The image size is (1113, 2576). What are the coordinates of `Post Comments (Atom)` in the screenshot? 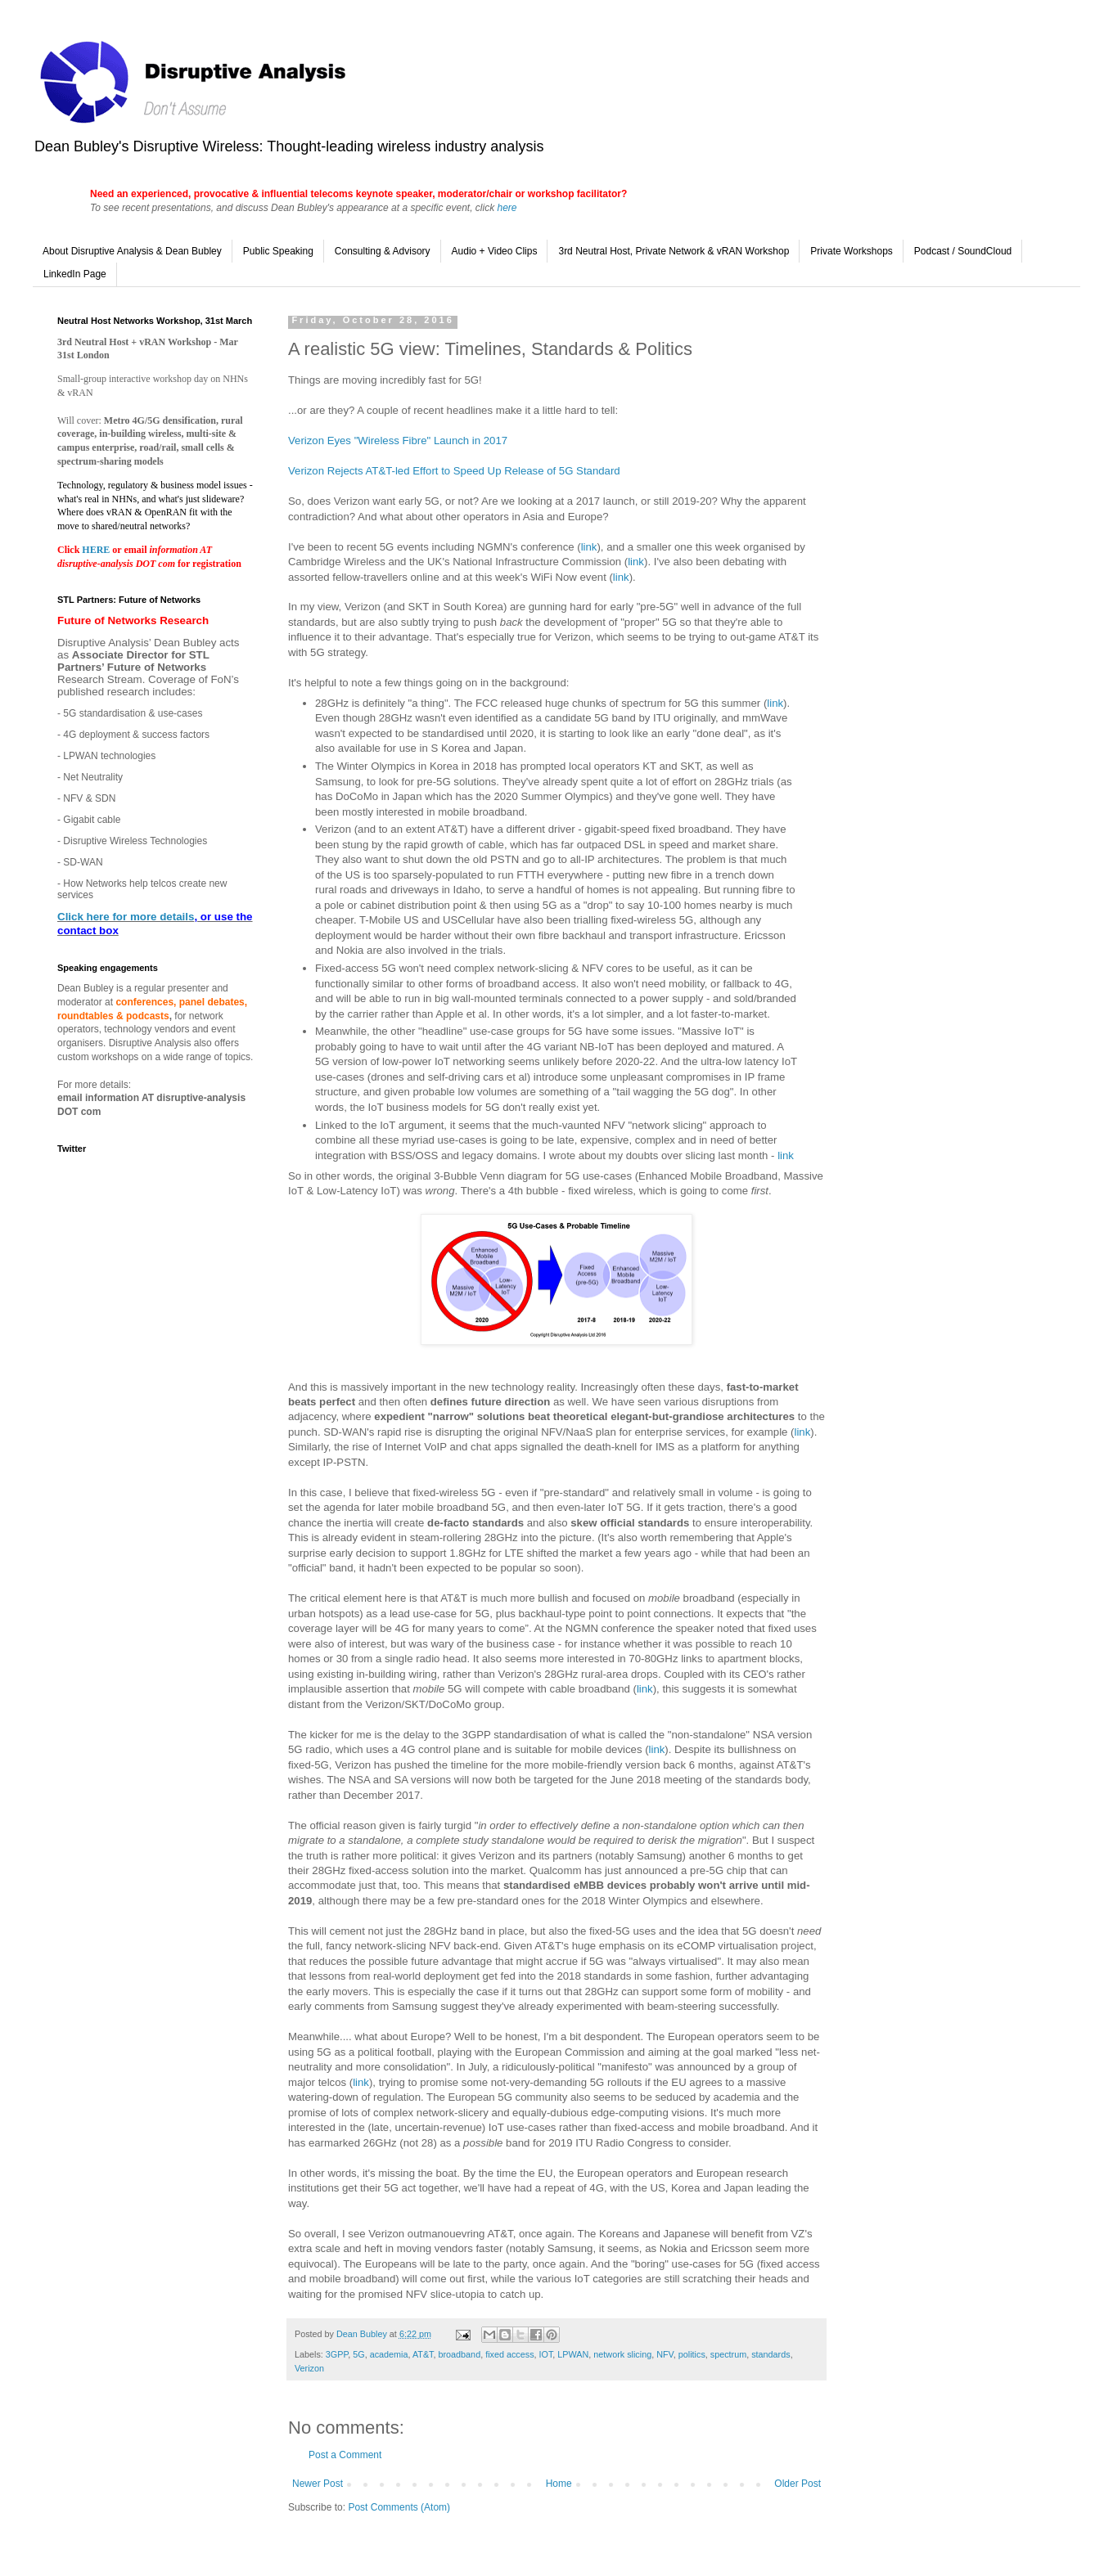 It's located at (399, 2507).